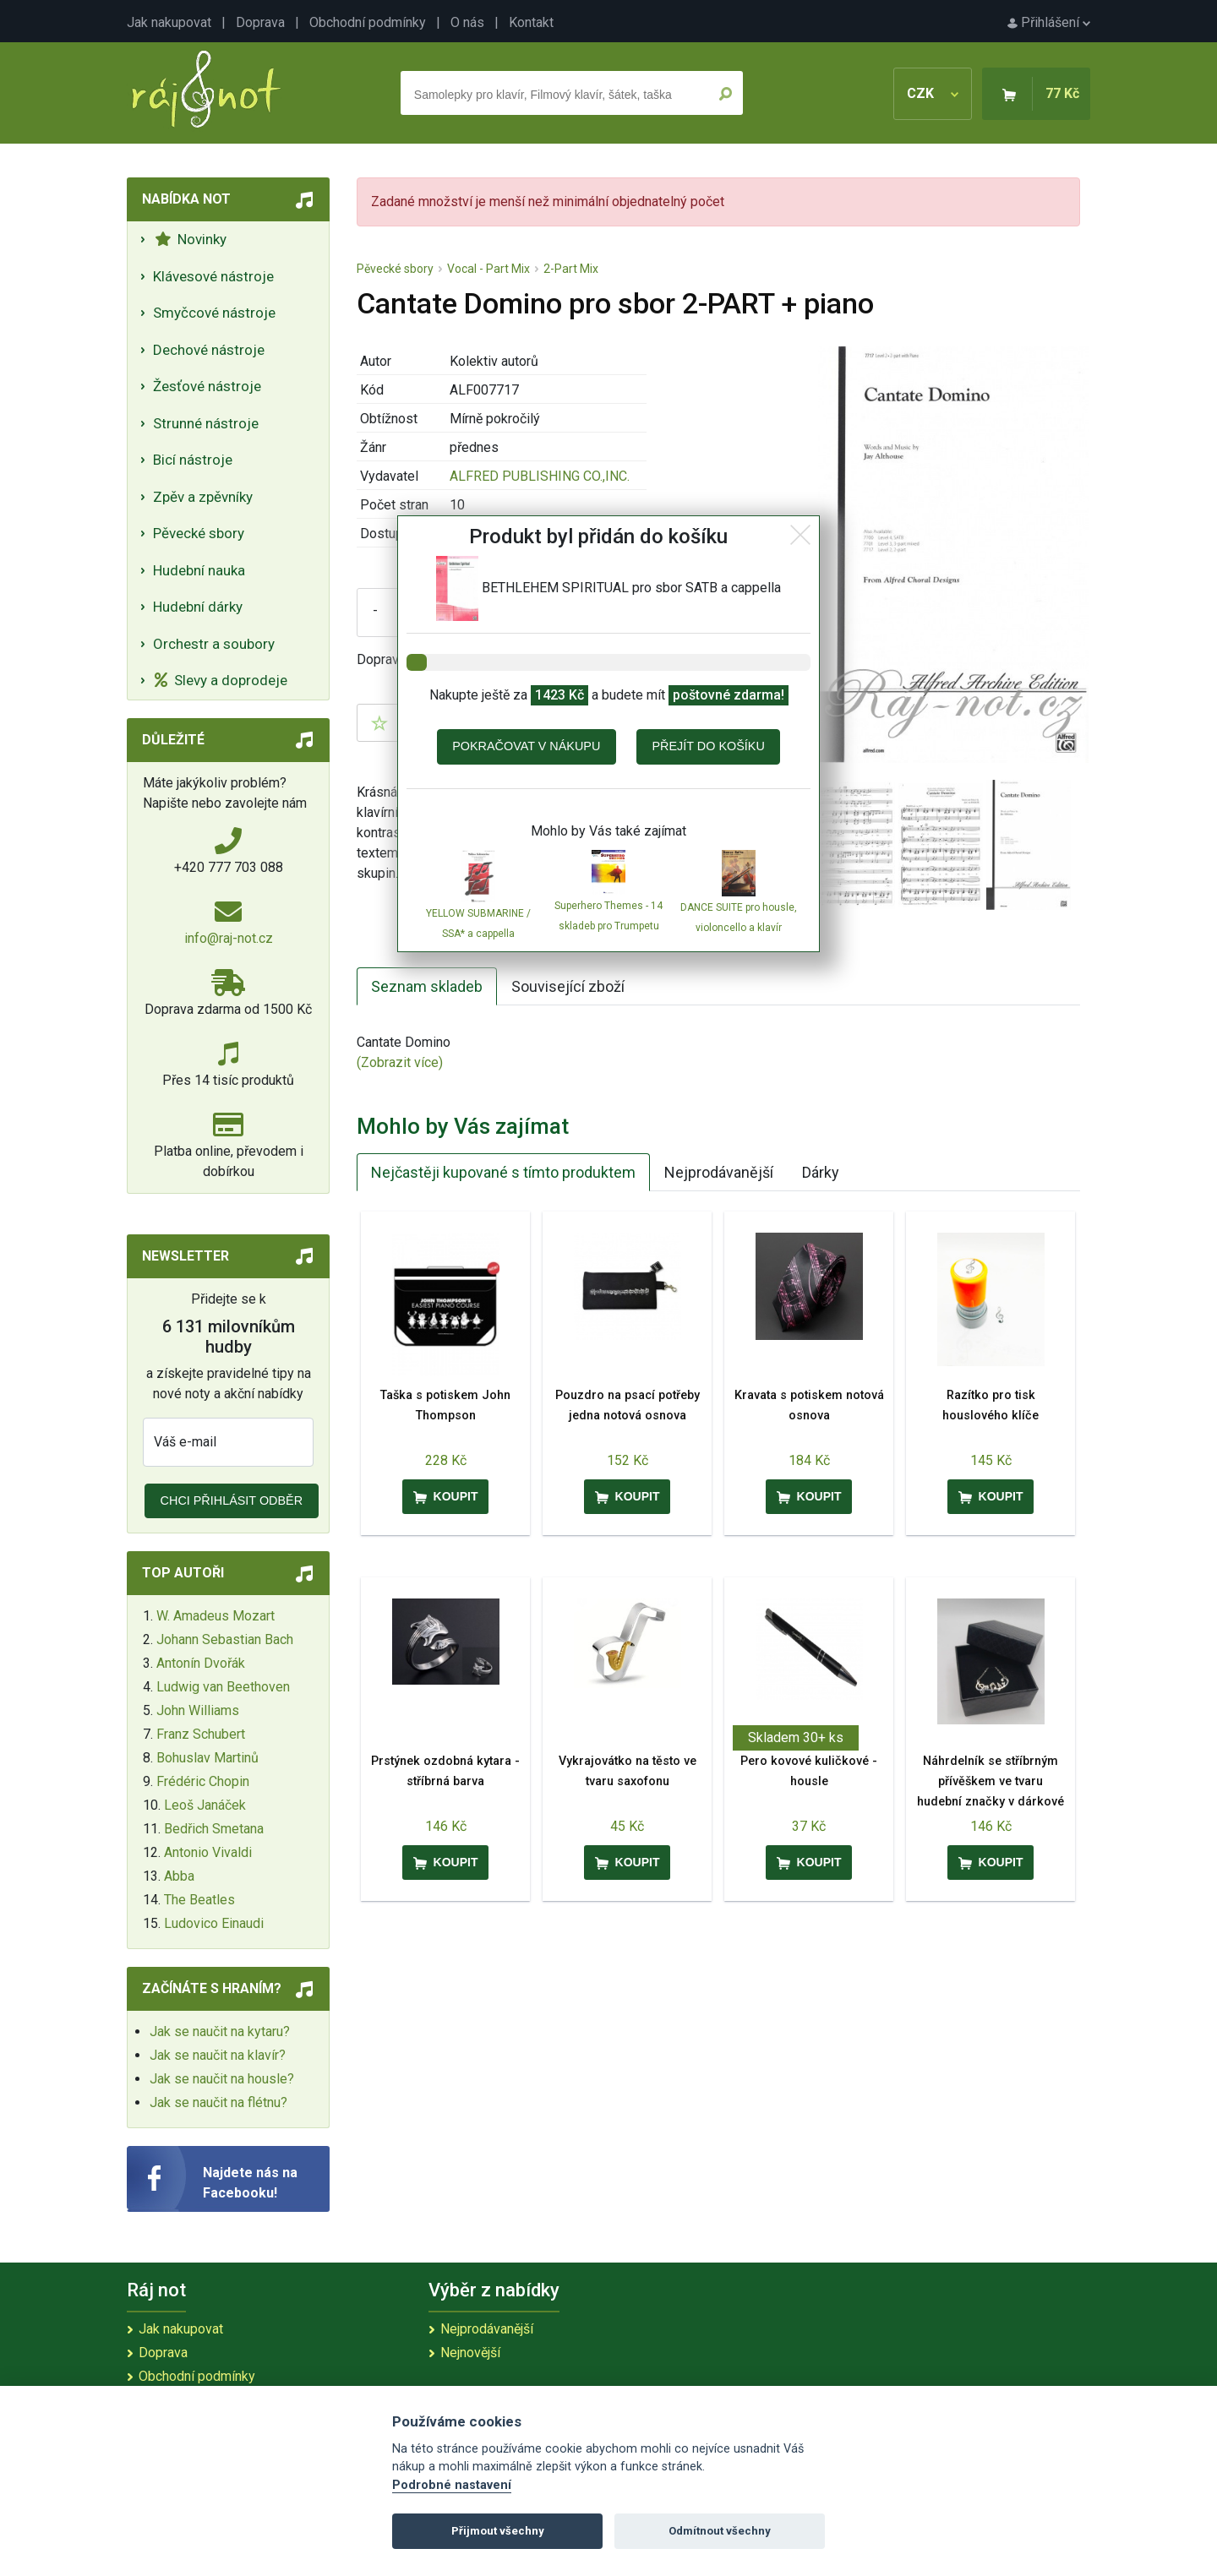 This screenshot has width=1217, height=2576. Describe the element at coordinates (218, 2055) in the screenshot. I see `Jak se naučit na klavír?` at that location.